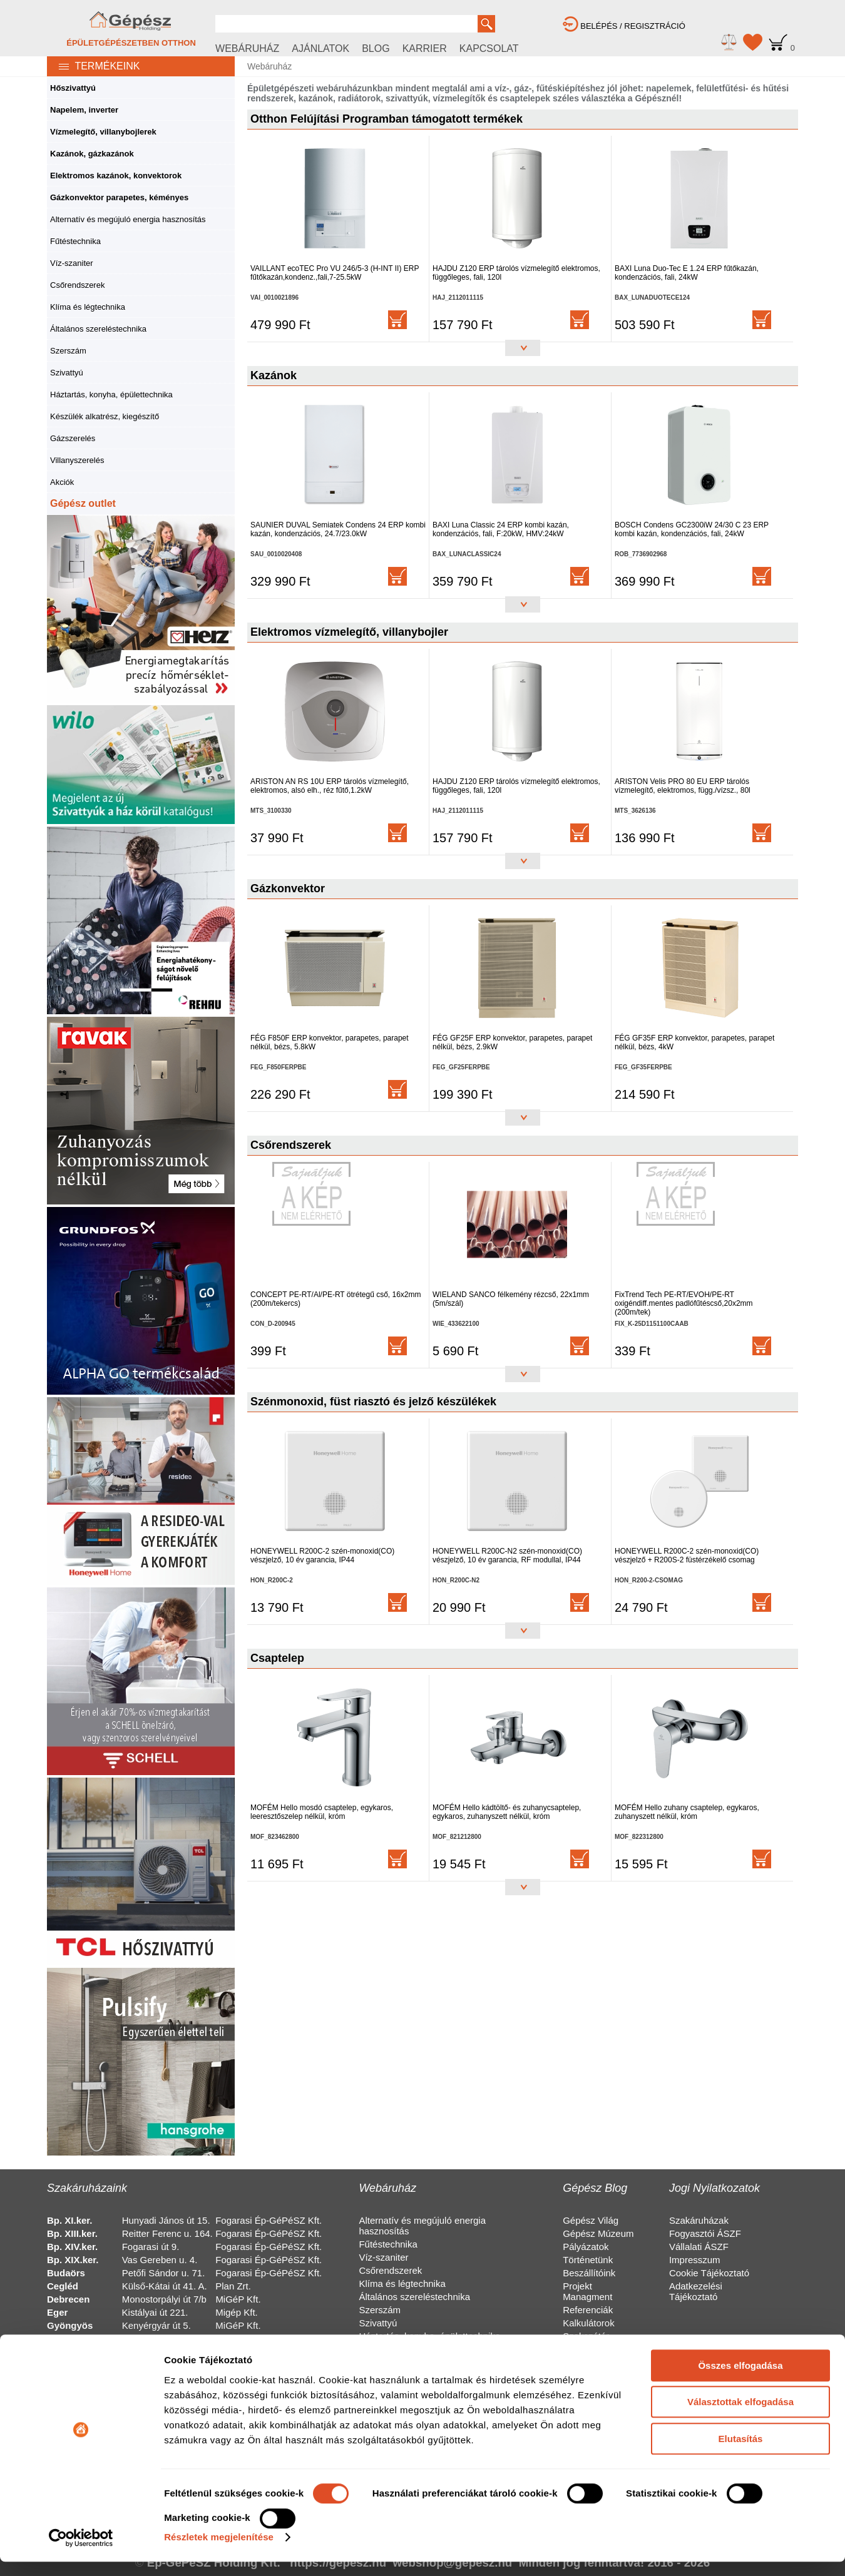 The image size is (845, 2576). I want to click on BELÉPÉS / REGISZTRÁCIÓ, so click(624, 26).